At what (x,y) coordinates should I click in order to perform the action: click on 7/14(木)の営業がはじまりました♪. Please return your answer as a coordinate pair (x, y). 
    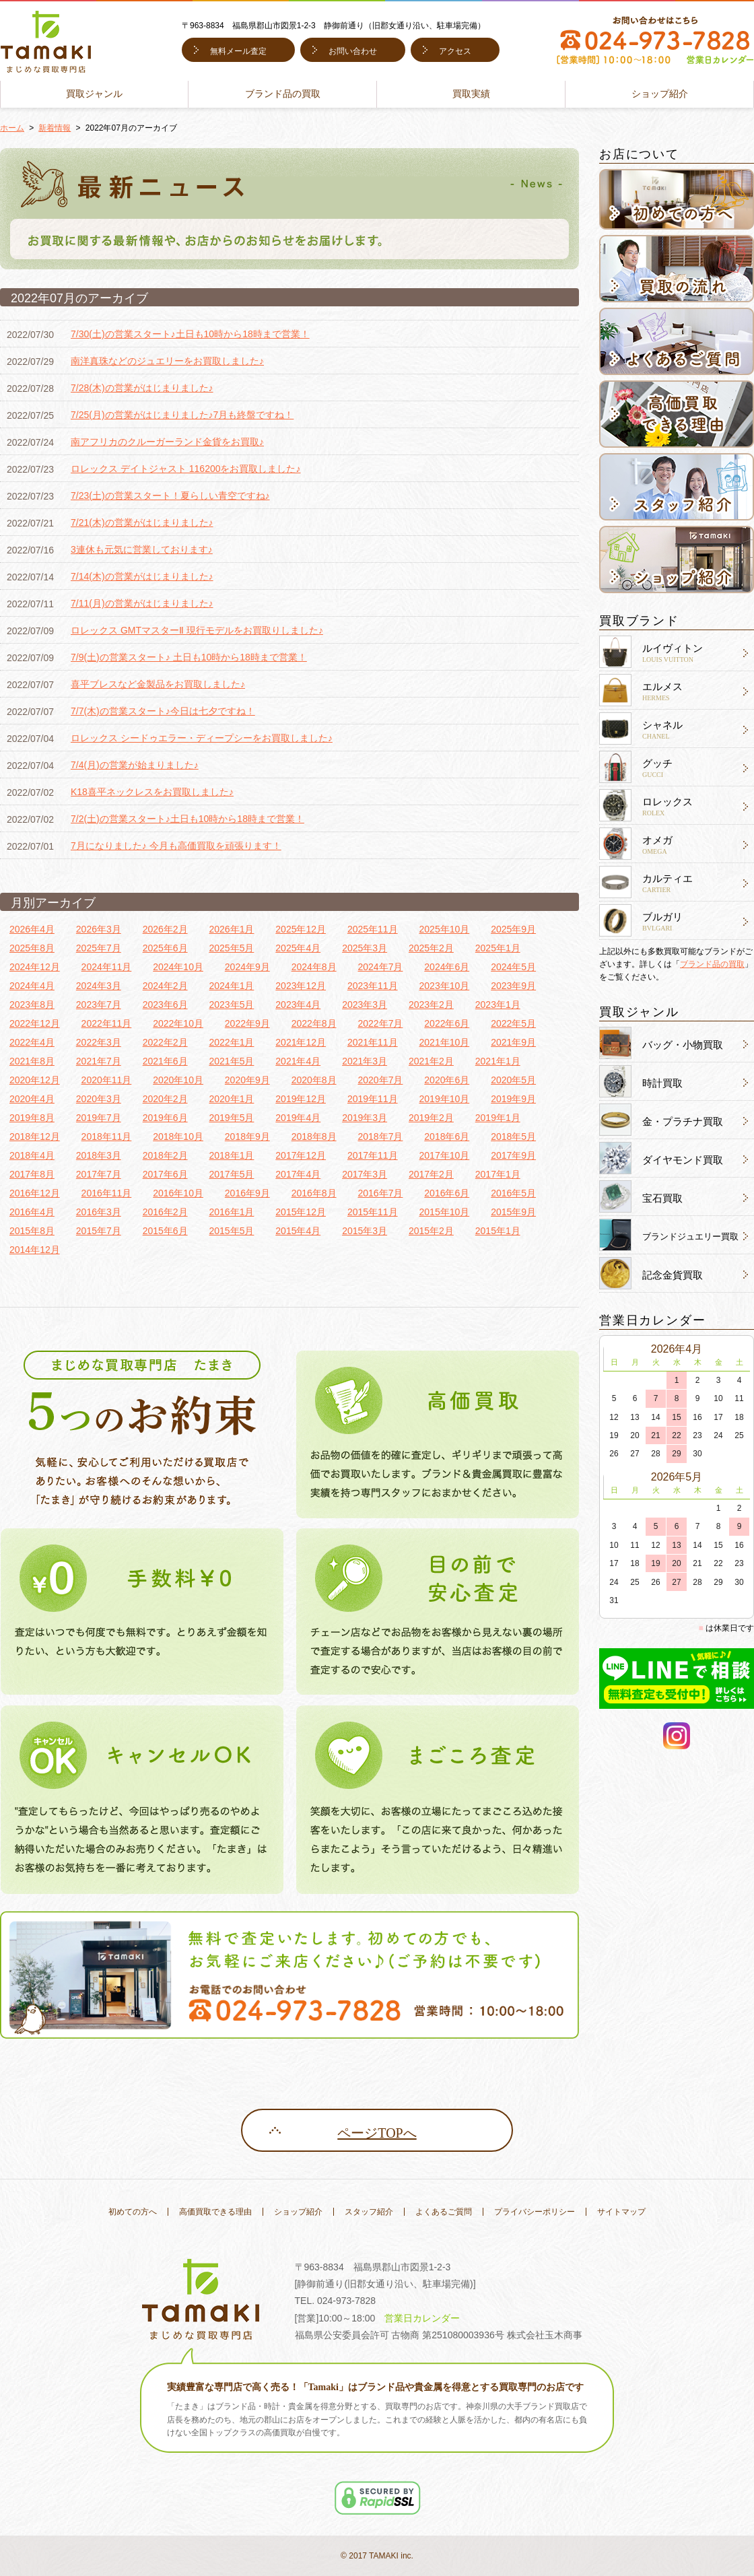
    Looking at the image, I should click on (142, 576).